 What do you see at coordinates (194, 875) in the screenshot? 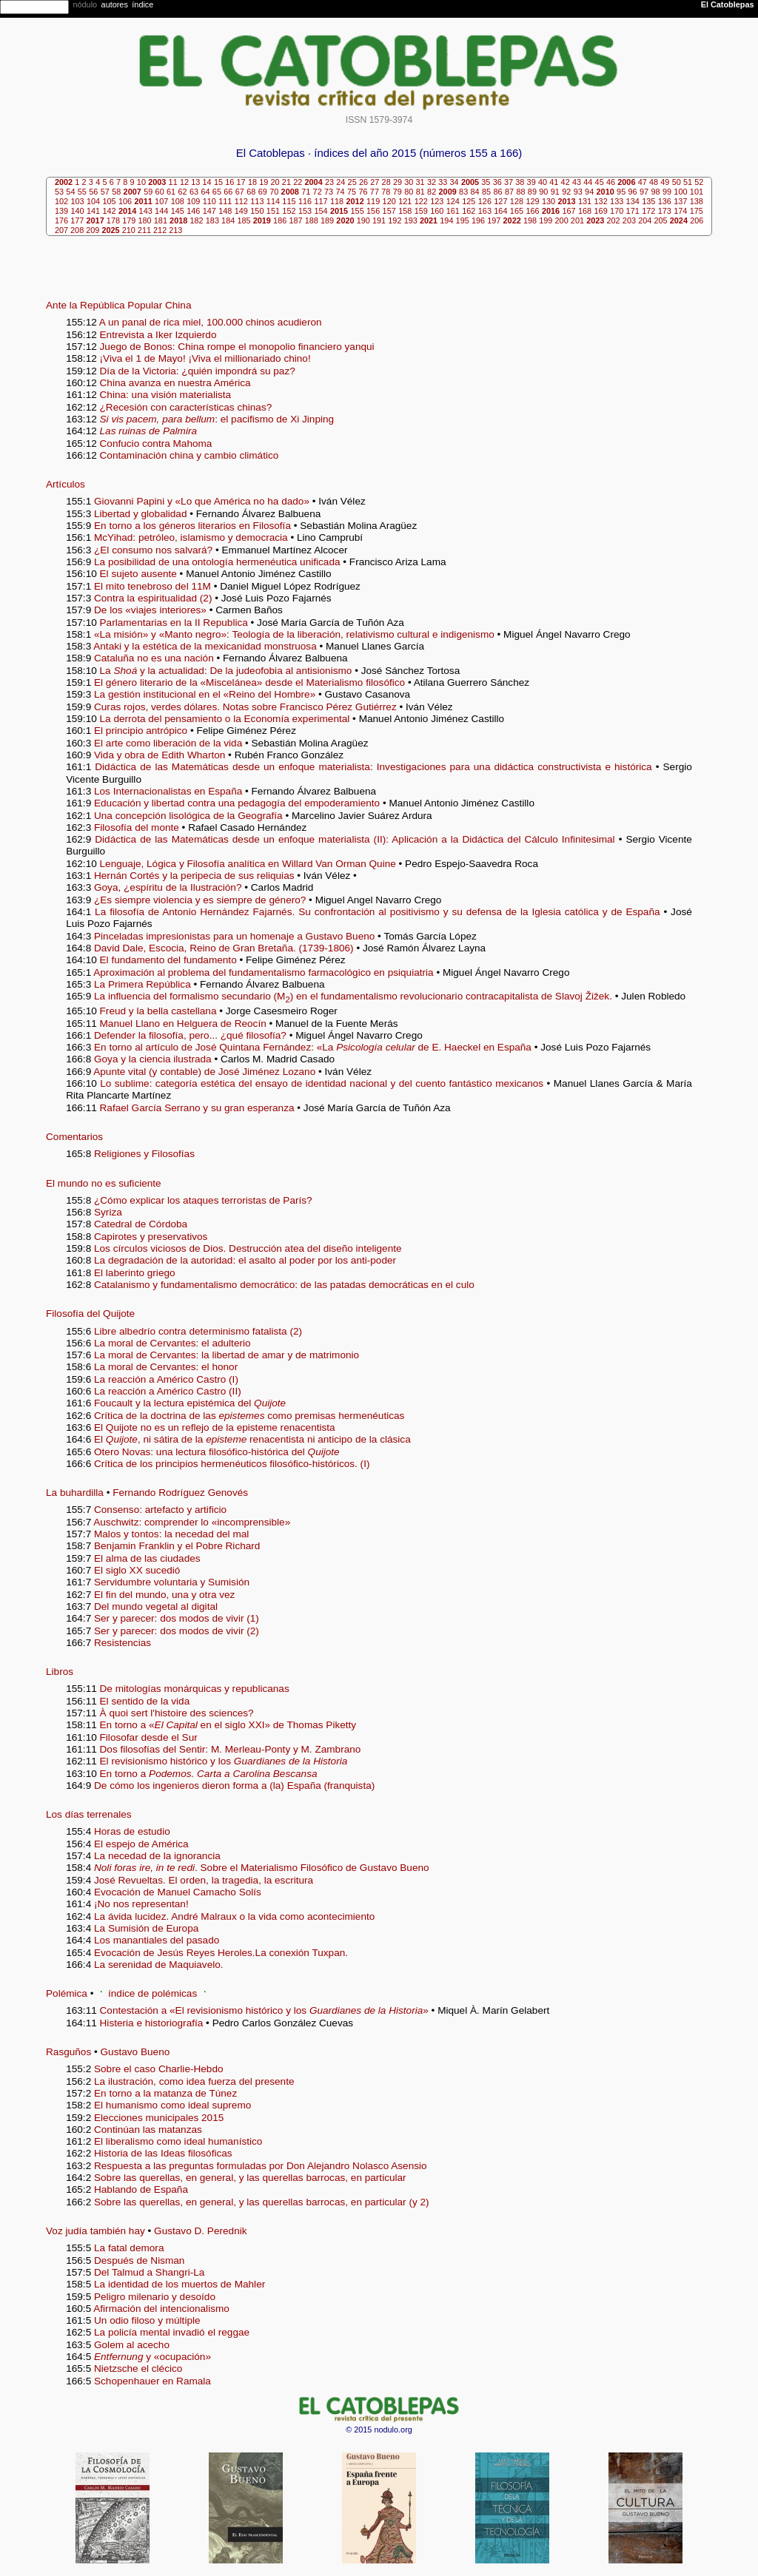
I see `Hernán Cortés y la peripecia de sus reliquias` at bounding box center [194, 875].